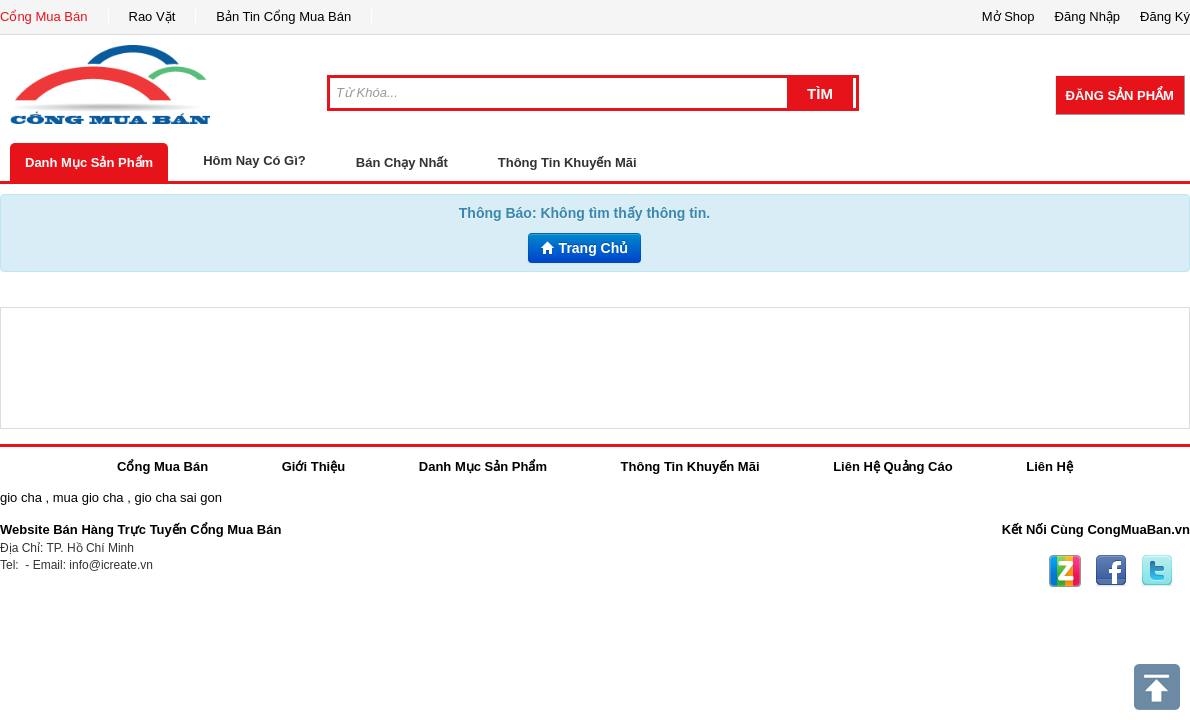 The image size is (1190, 720). What do you see at coordinates (88, 497) in the screenshot?
I see `mua gio cha` at bounding box center [88, 497].